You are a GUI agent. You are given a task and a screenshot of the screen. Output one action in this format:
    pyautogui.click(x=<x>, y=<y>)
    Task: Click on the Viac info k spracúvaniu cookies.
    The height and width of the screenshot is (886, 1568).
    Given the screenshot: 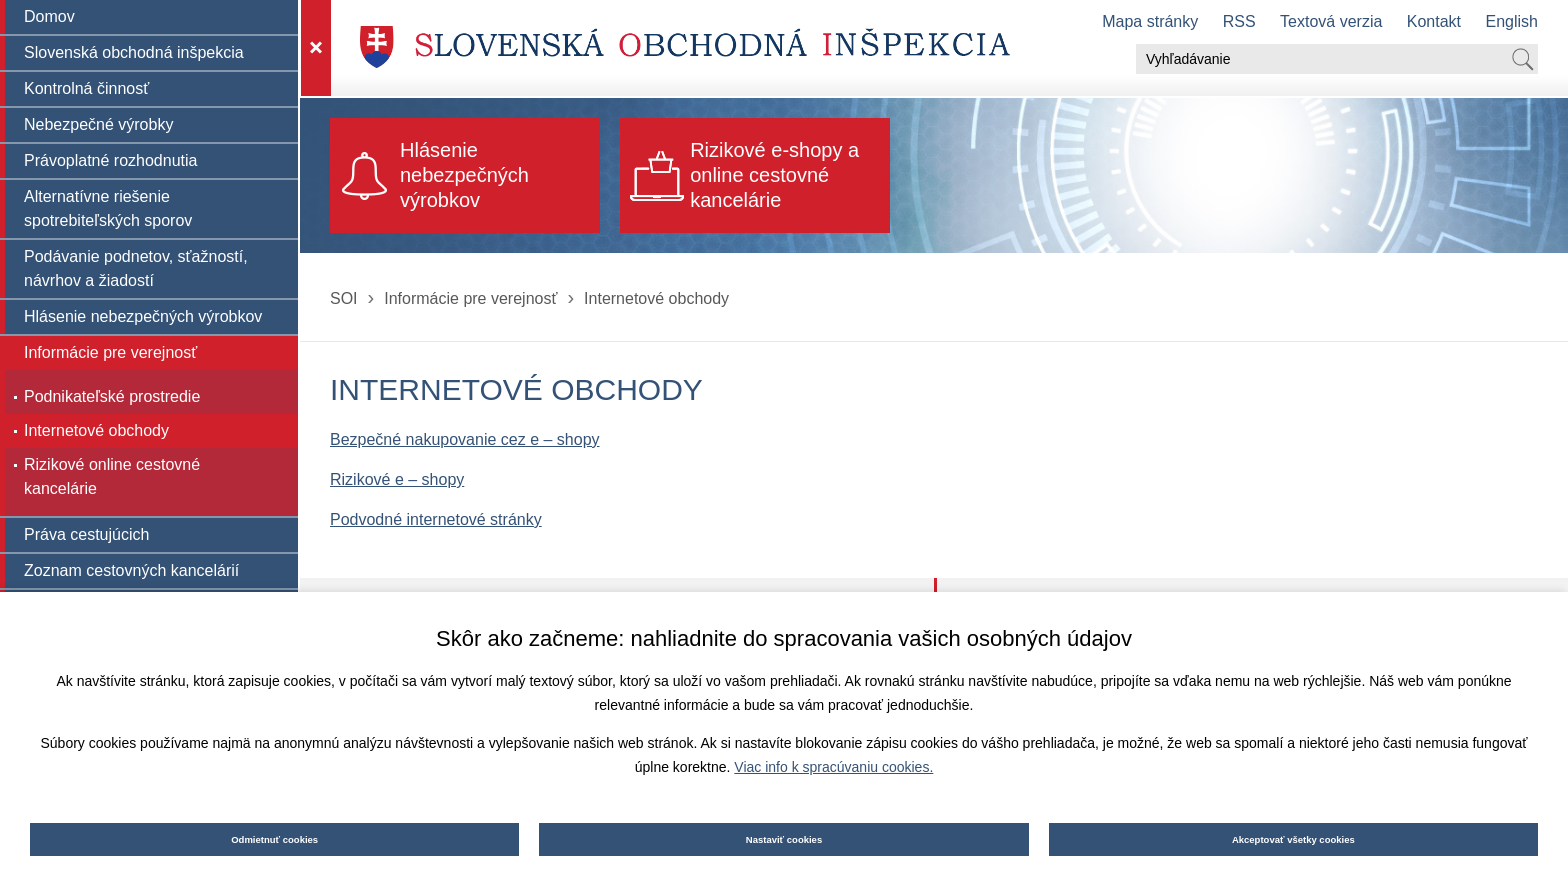 What is the action you would take?
    pyautogui.click(x=833, y=767)
    